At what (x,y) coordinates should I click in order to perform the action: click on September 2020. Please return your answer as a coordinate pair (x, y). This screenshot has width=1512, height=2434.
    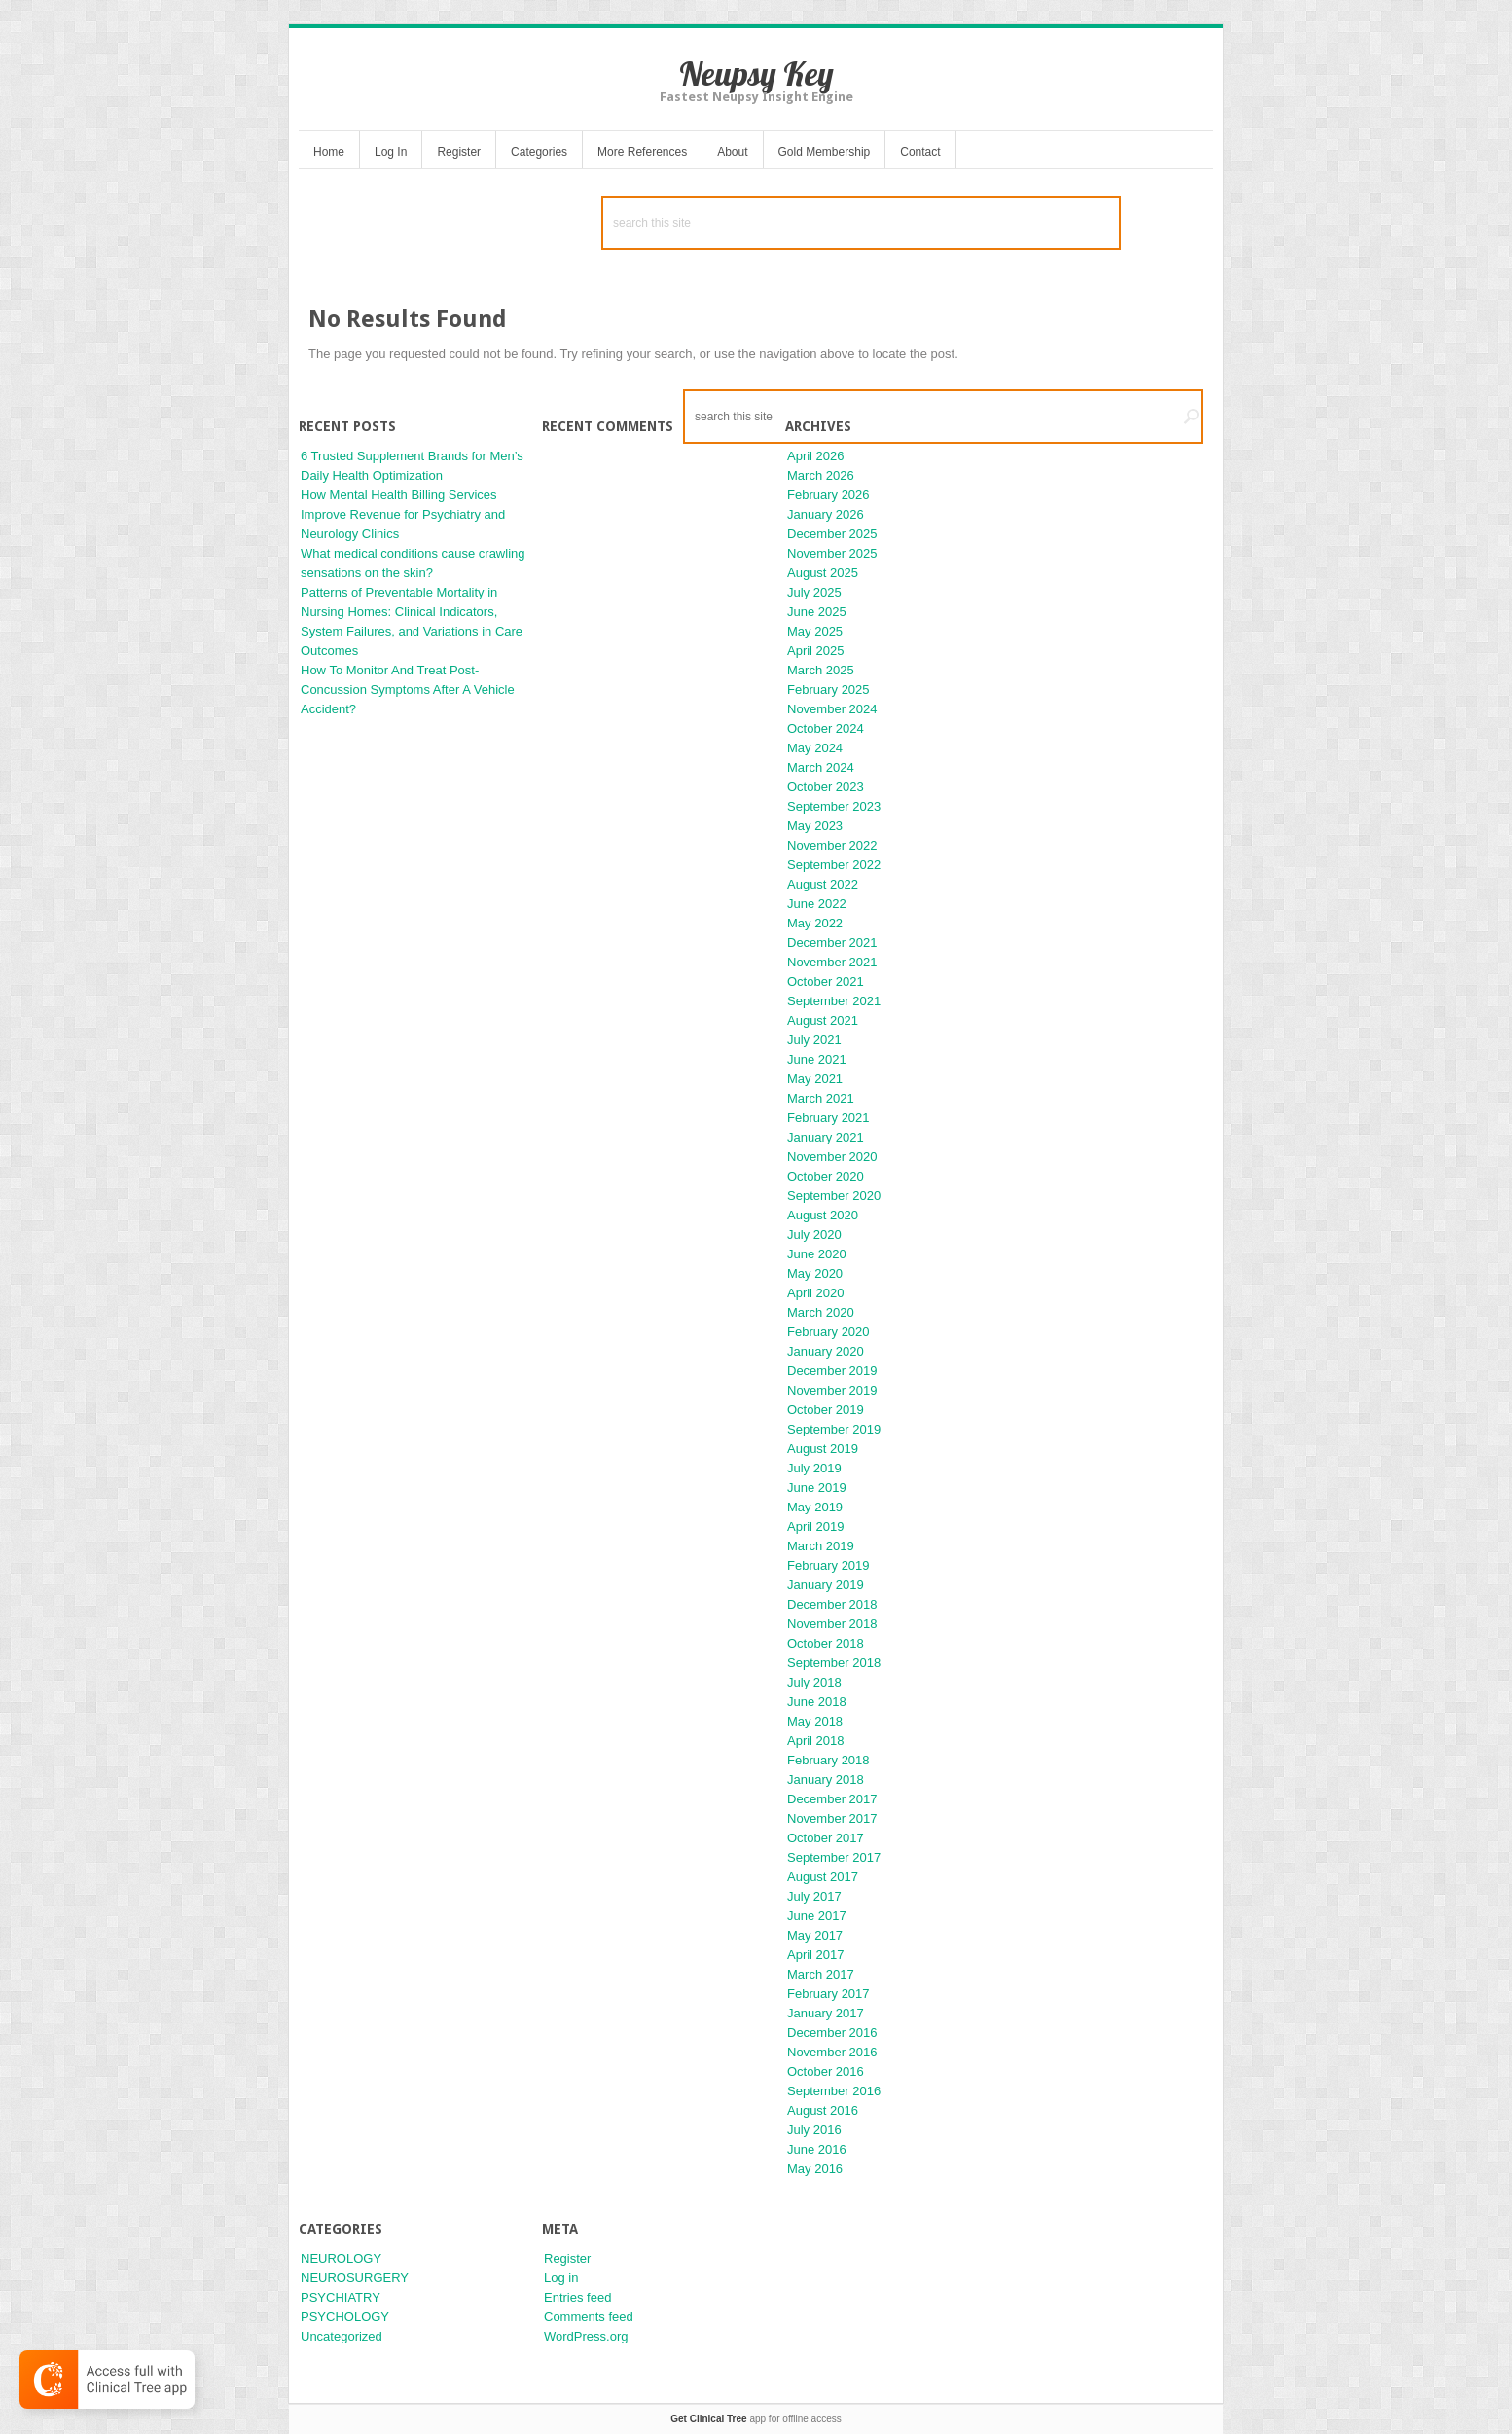
    Looking at the image, I should click on (834, 1195).